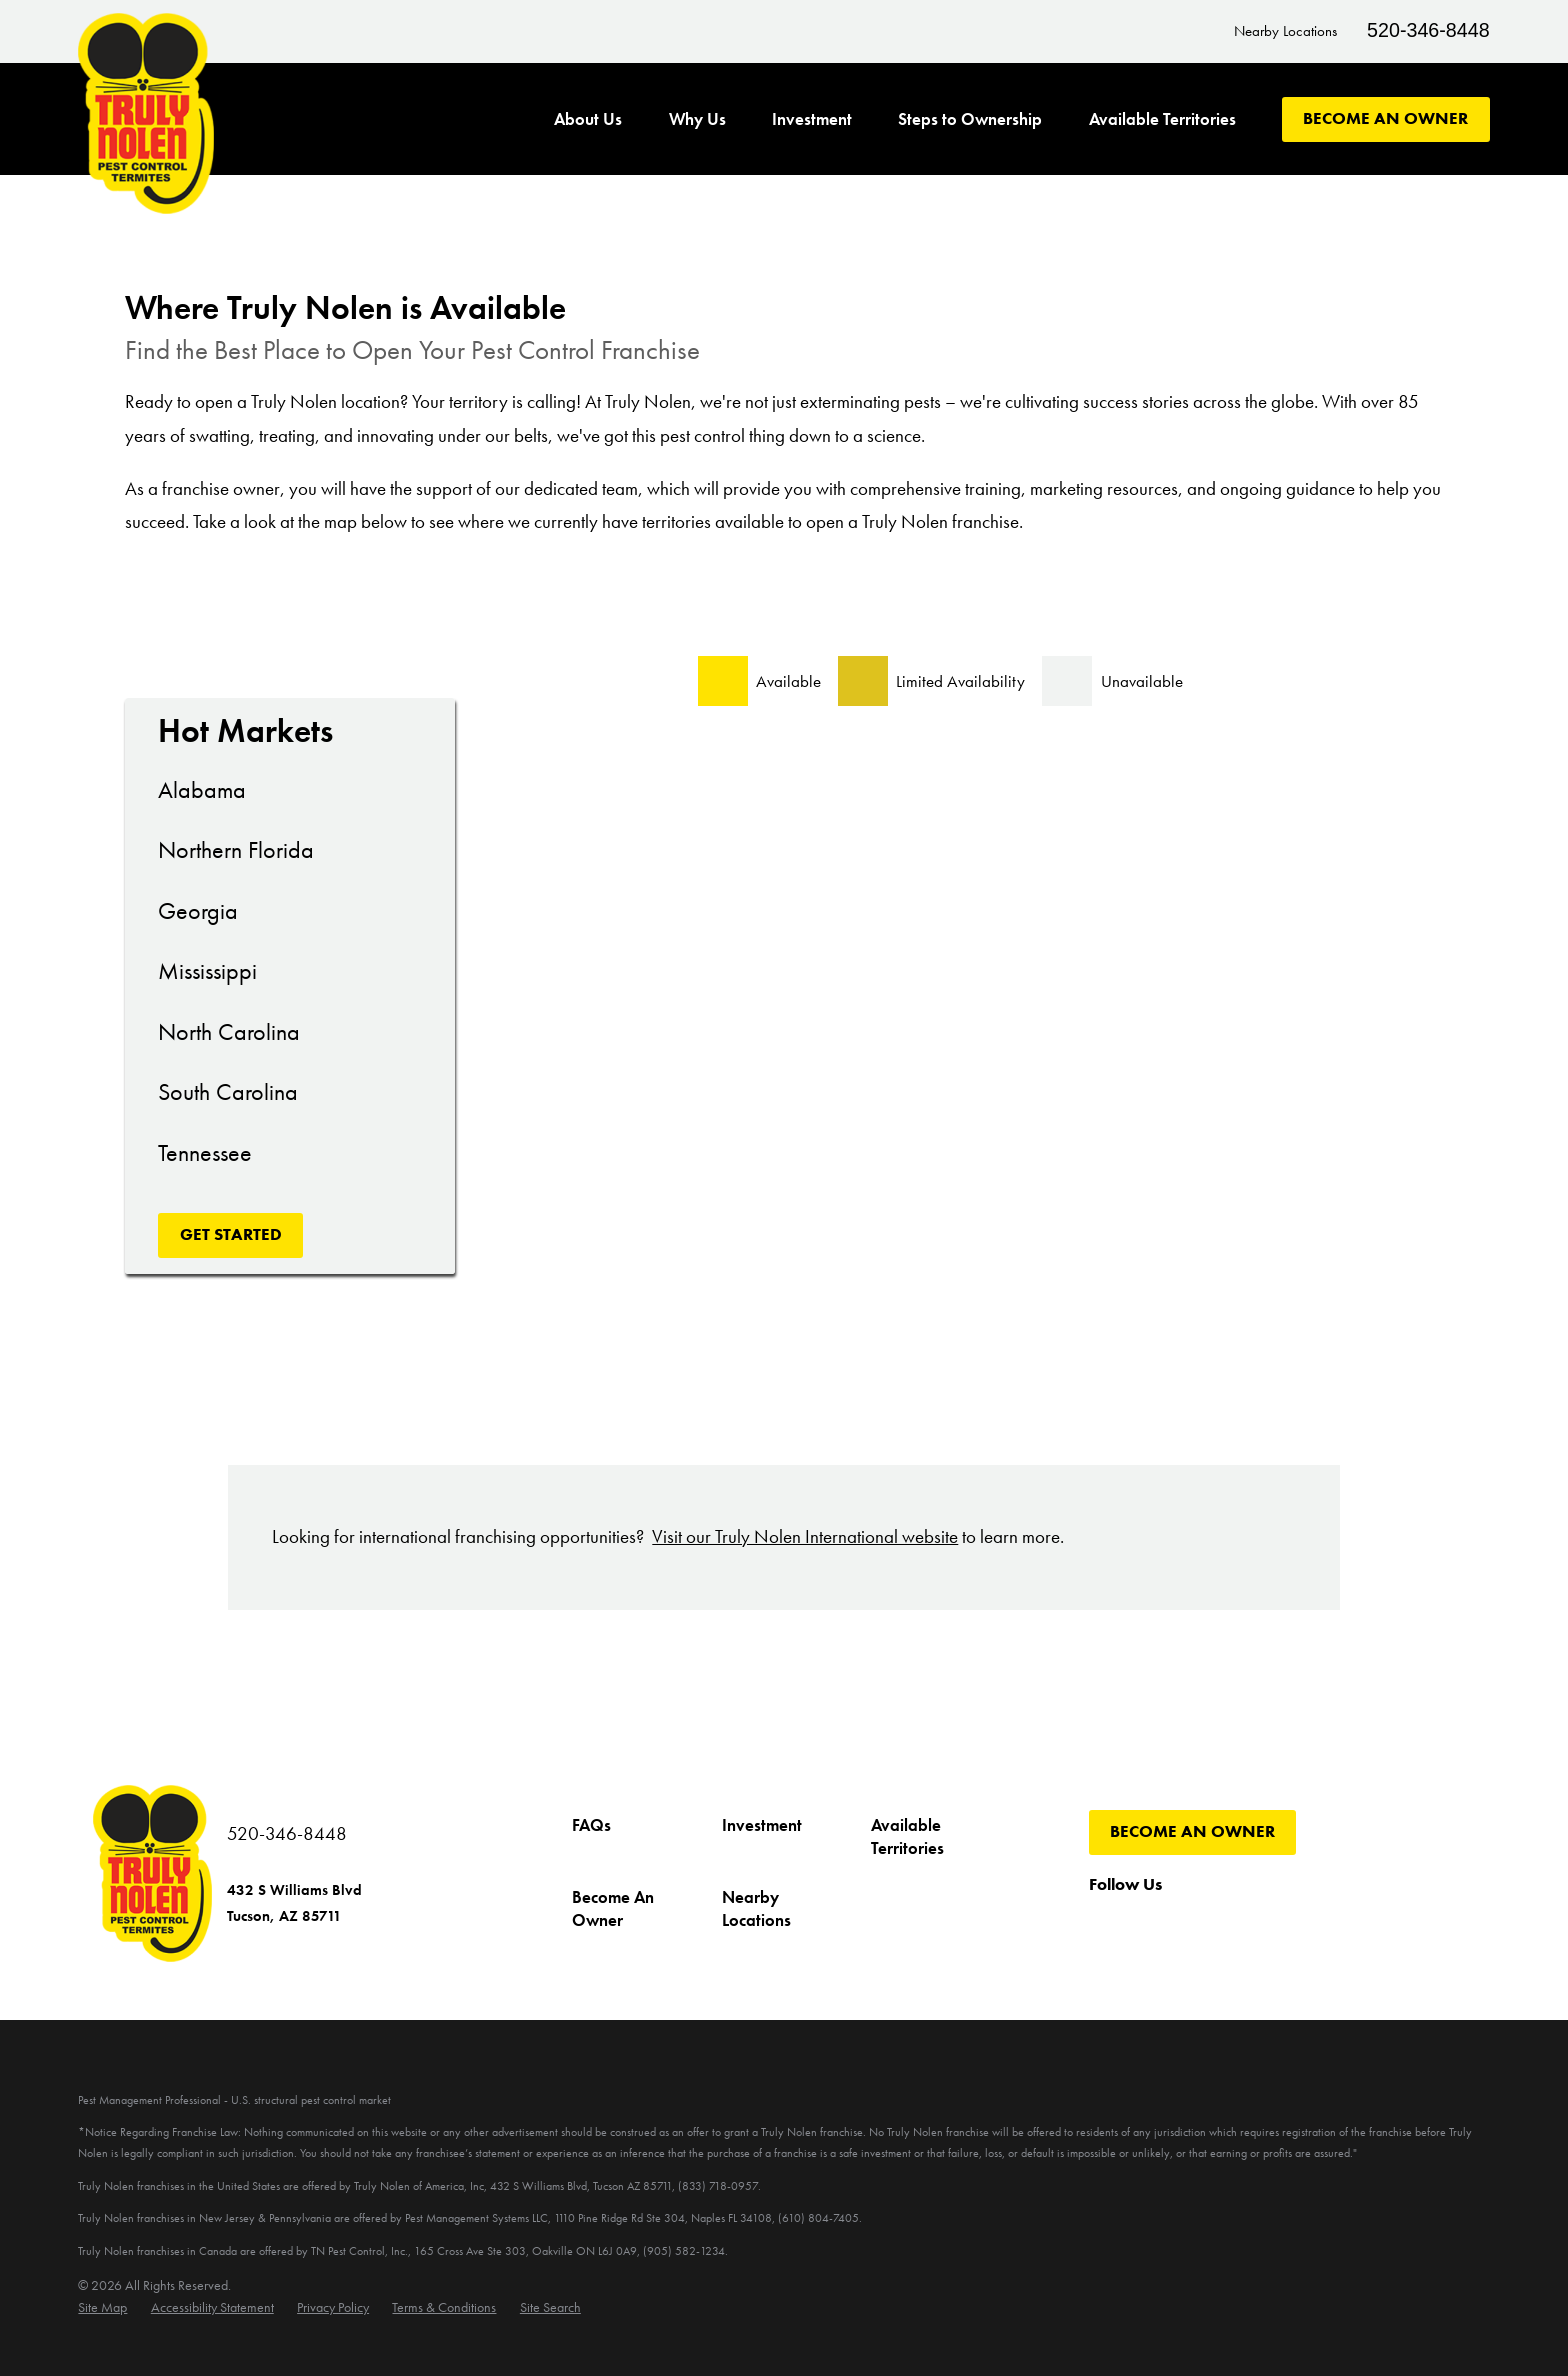 Image resolution: width=1568 pixels, height=2376 pixels. I want to click on [Facebook], so click(1100, 1924).